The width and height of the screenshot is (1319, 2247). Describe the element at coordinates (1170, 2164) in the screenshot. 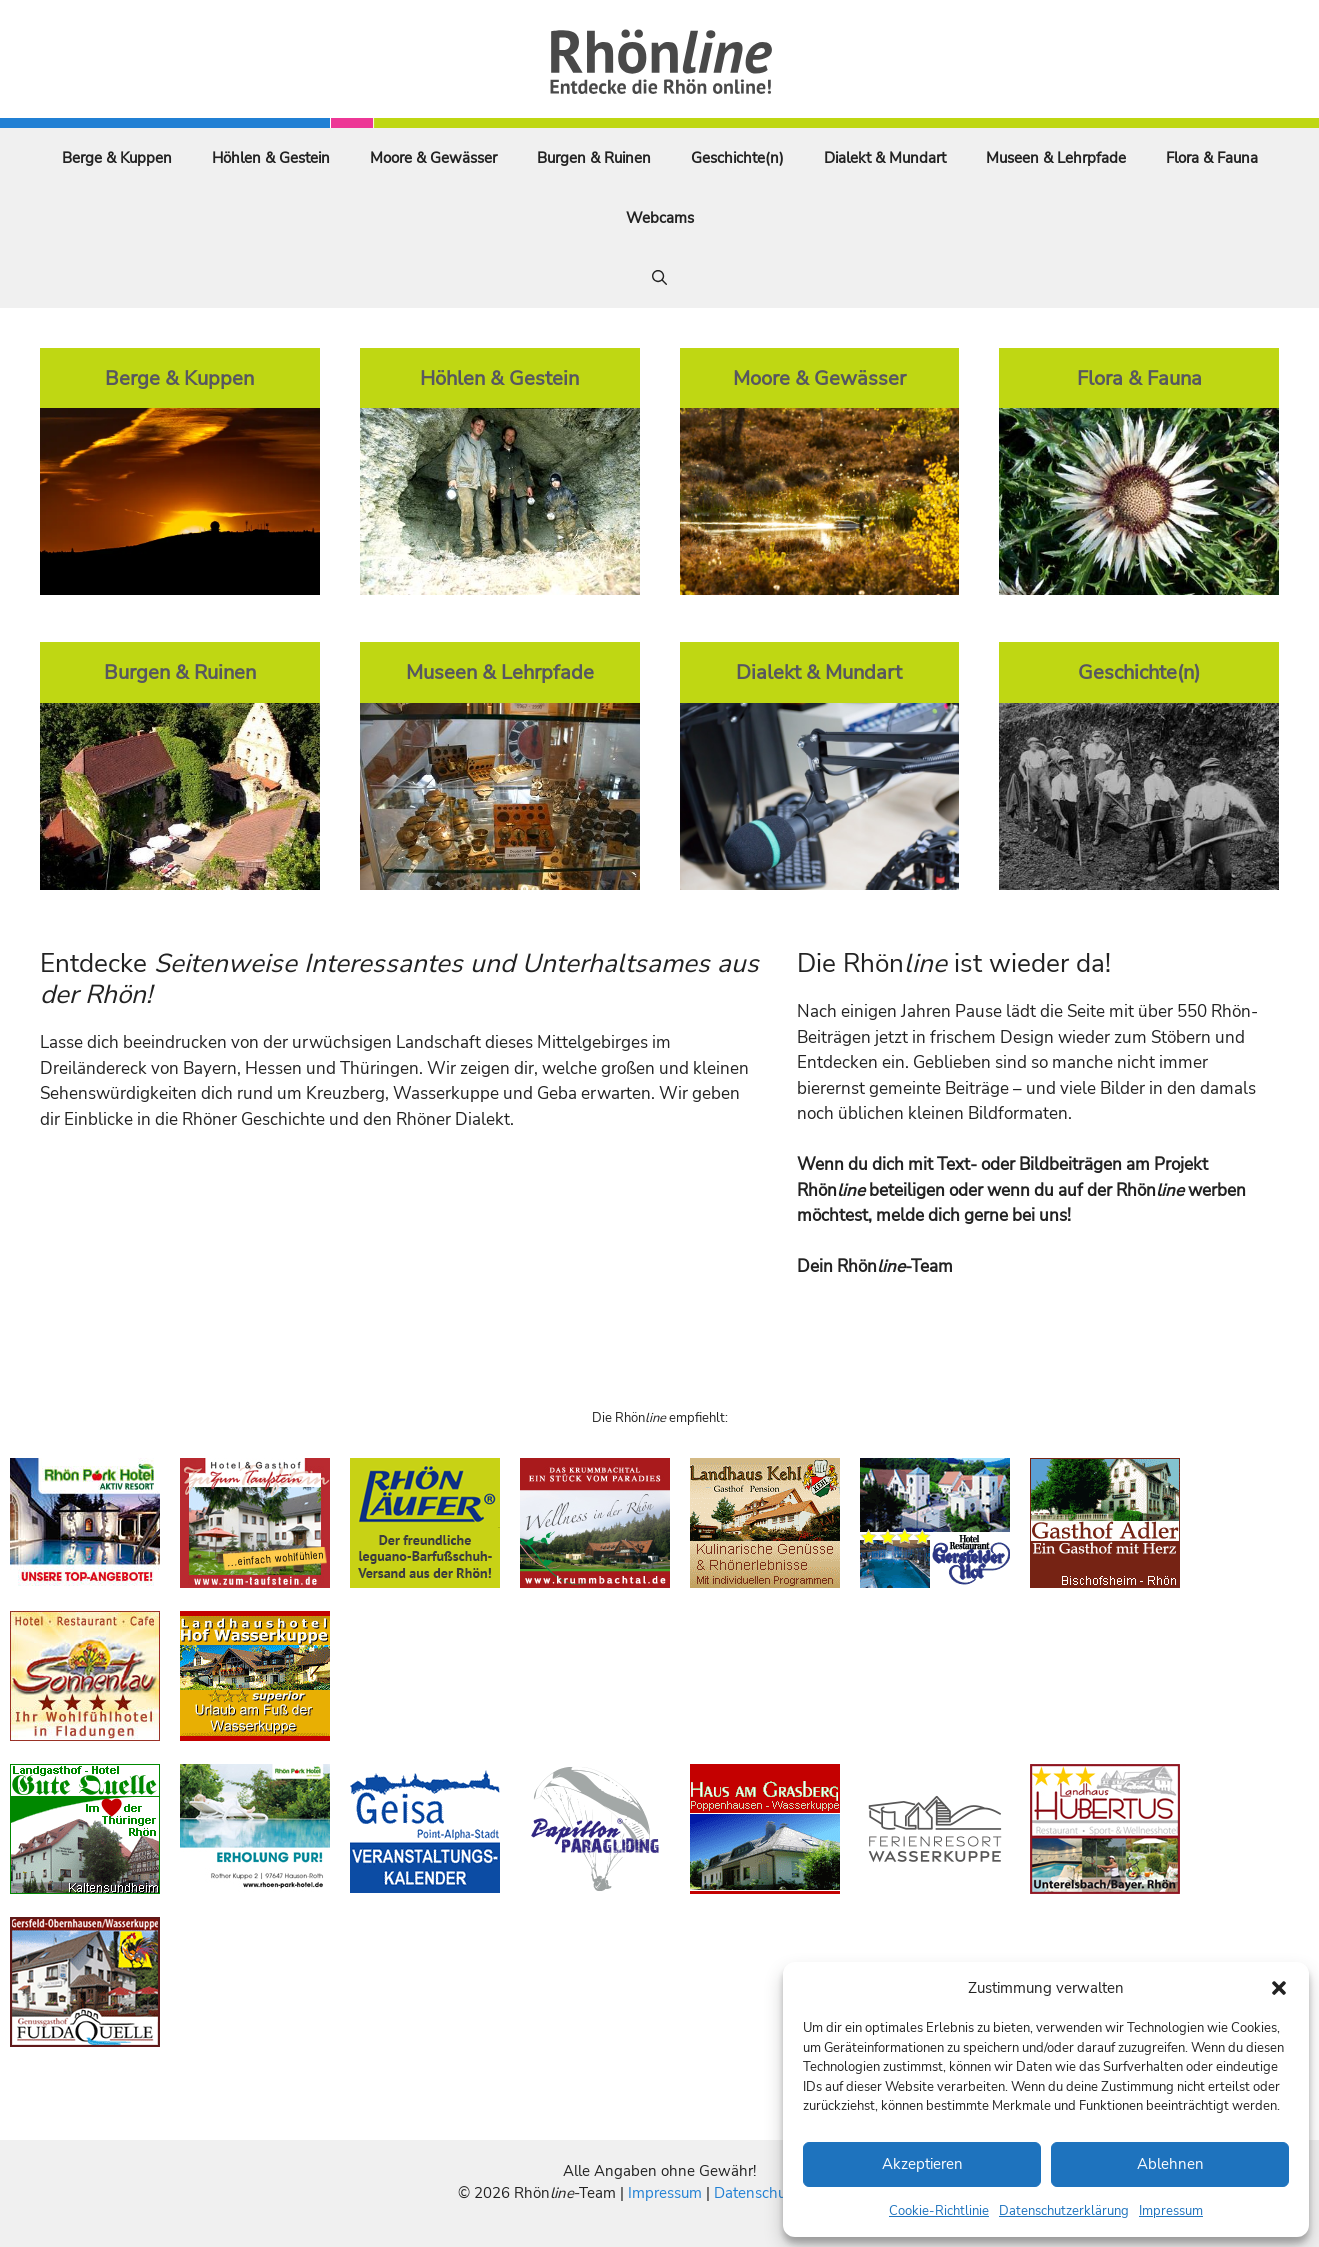

I see `Ablehnen` at that location.